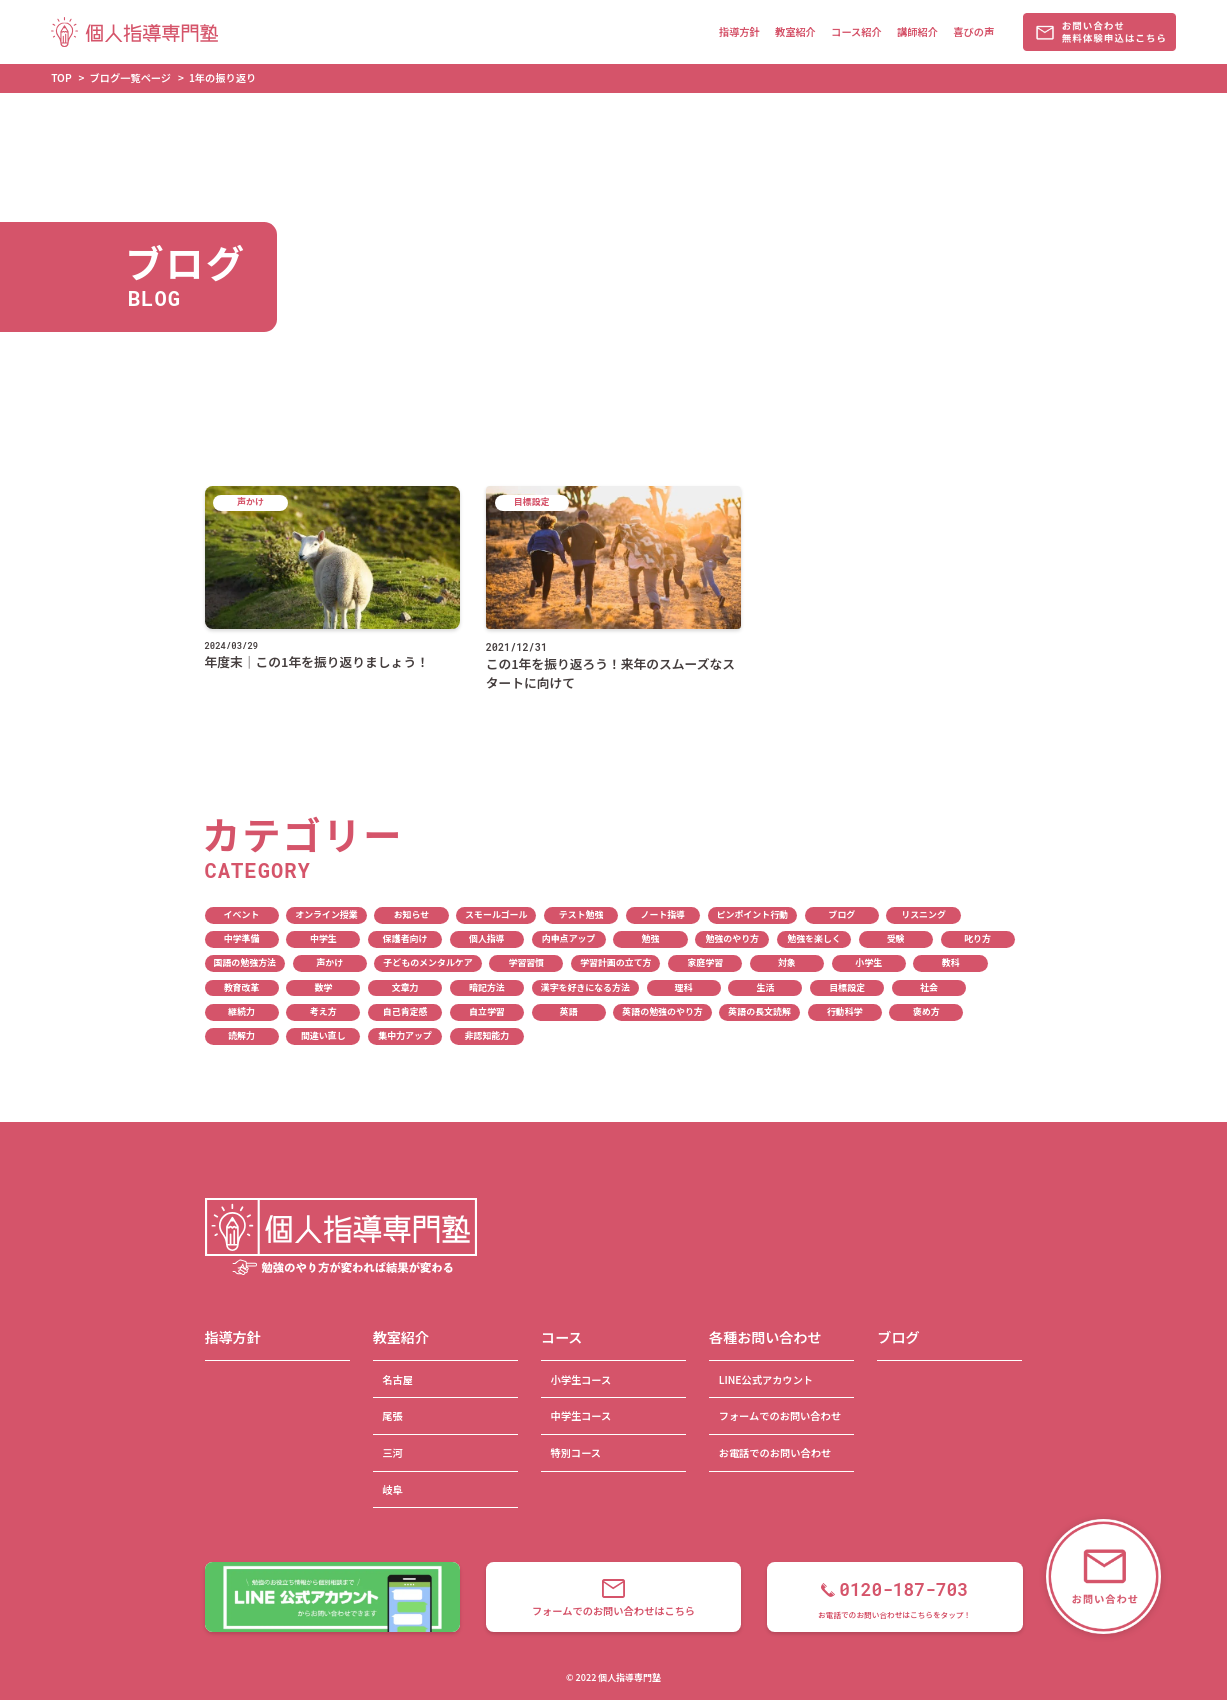 This screenshot has height=1700, width=1227. What do you see at coordinates (323, 938) in the screenshot?
I see `中学生` at bounding box center [323, 938].